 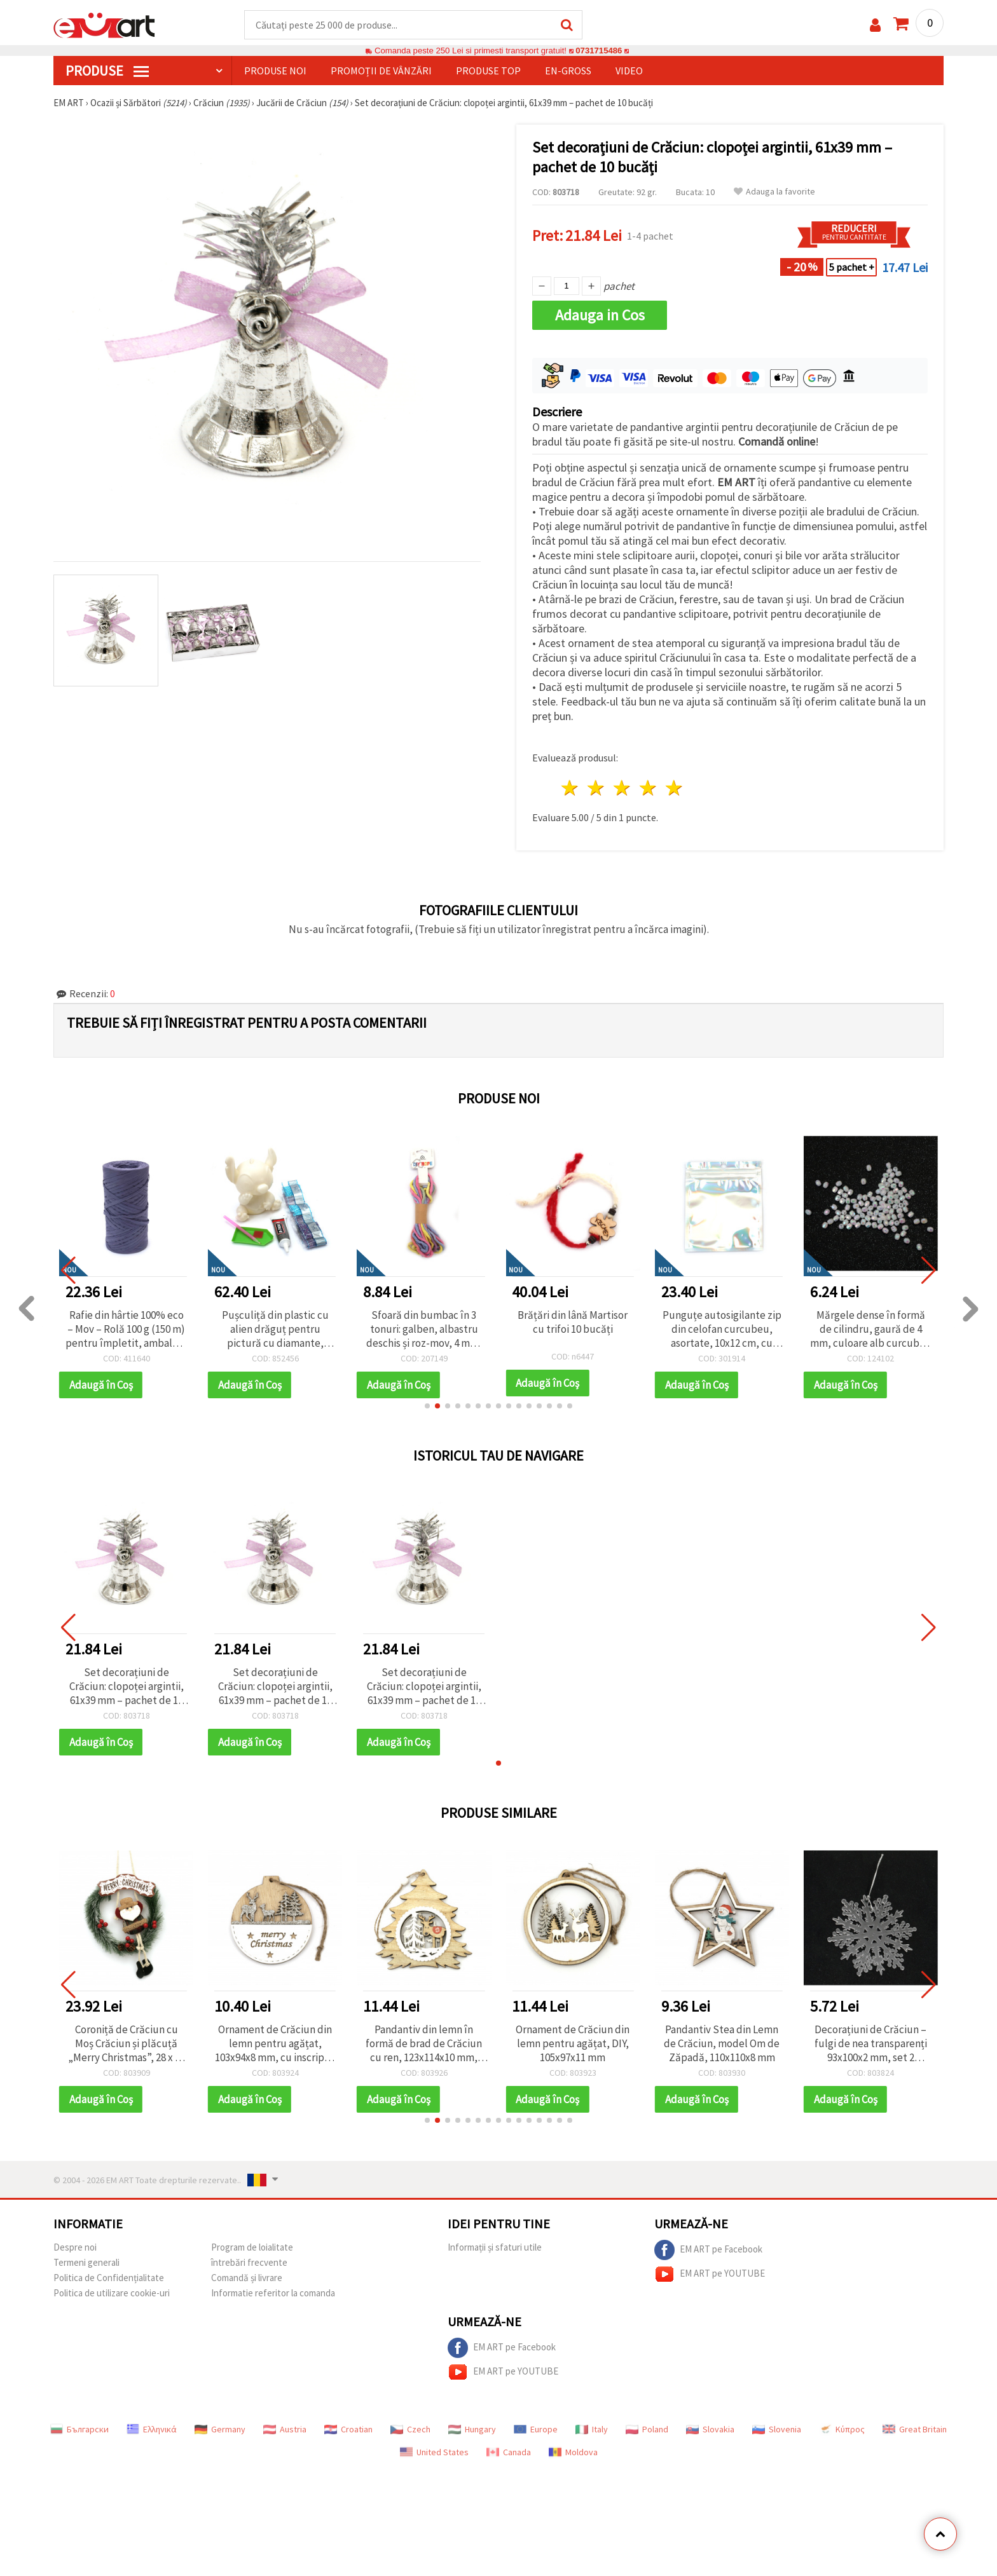 What do you see at coordinates (424, 2043) in the screenshot?
I see `Pandantiv din lemn în formă de brad de Crăciun cu ren, 123x114x10 mm, decor festiv pentru casă` at bounding box center [424, 2043].